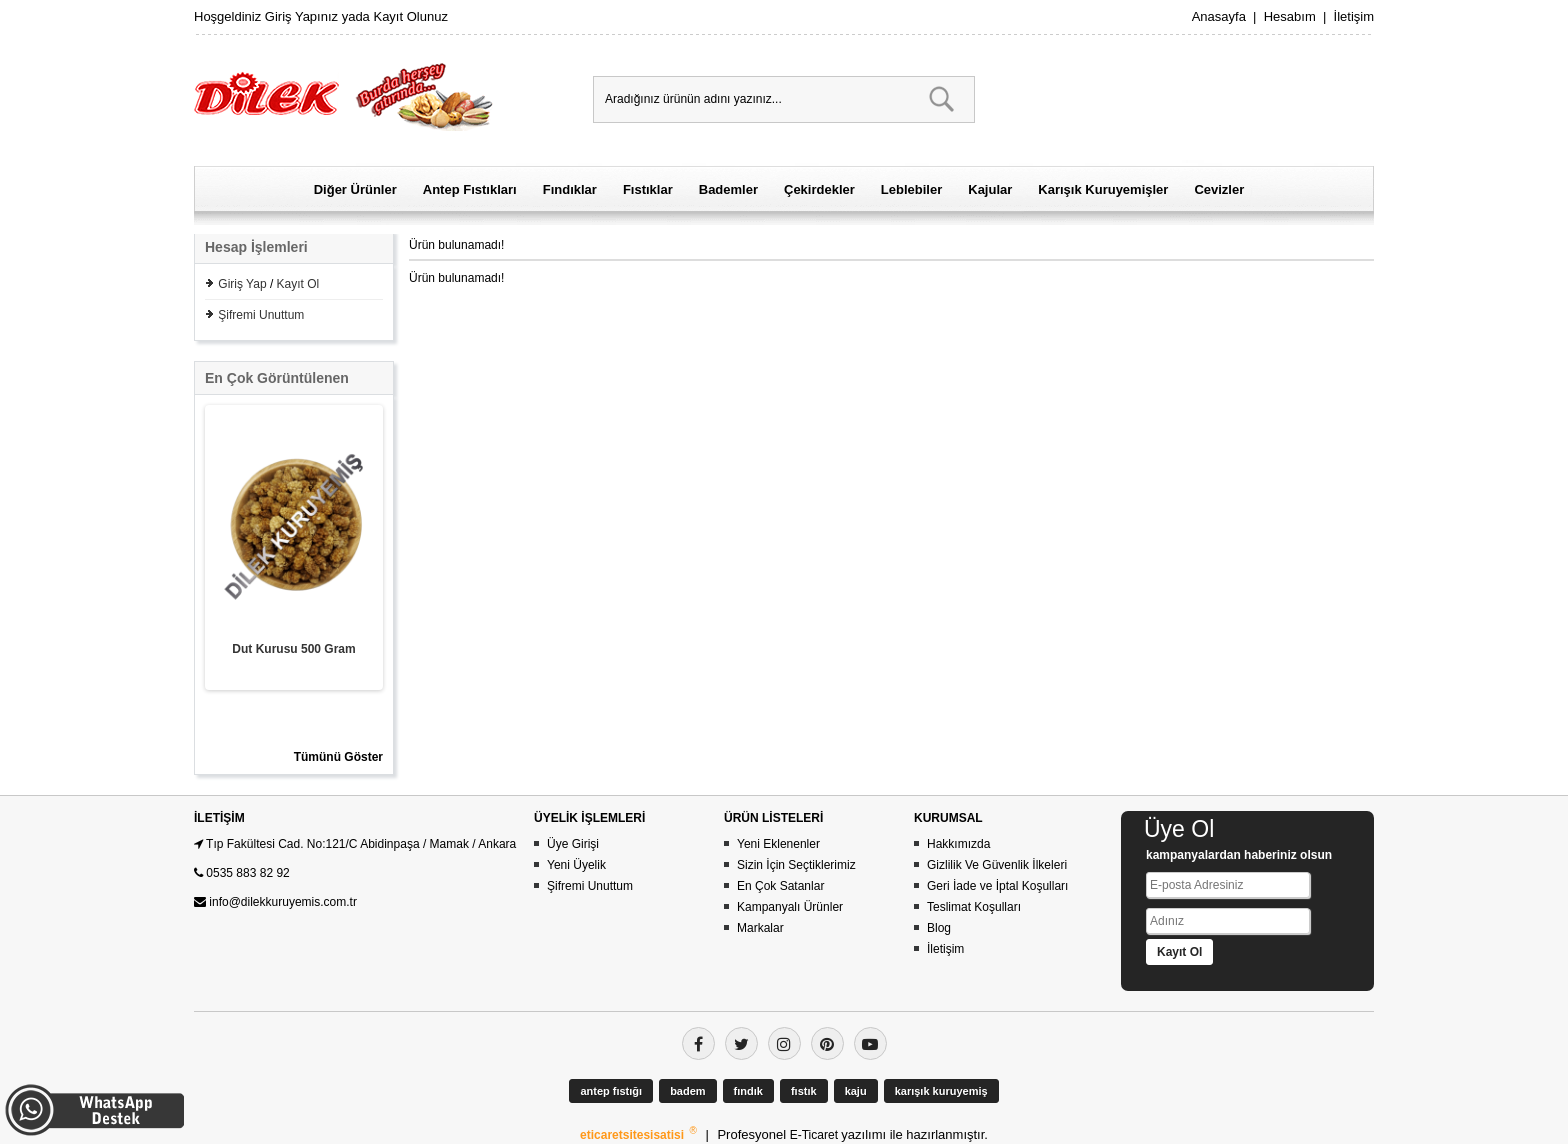 The height and width of the screenshot is (1144, 1568). Describe the element at coordinates (780, 886) in the screenshot. I see `En Çok Satanlar` at that location.